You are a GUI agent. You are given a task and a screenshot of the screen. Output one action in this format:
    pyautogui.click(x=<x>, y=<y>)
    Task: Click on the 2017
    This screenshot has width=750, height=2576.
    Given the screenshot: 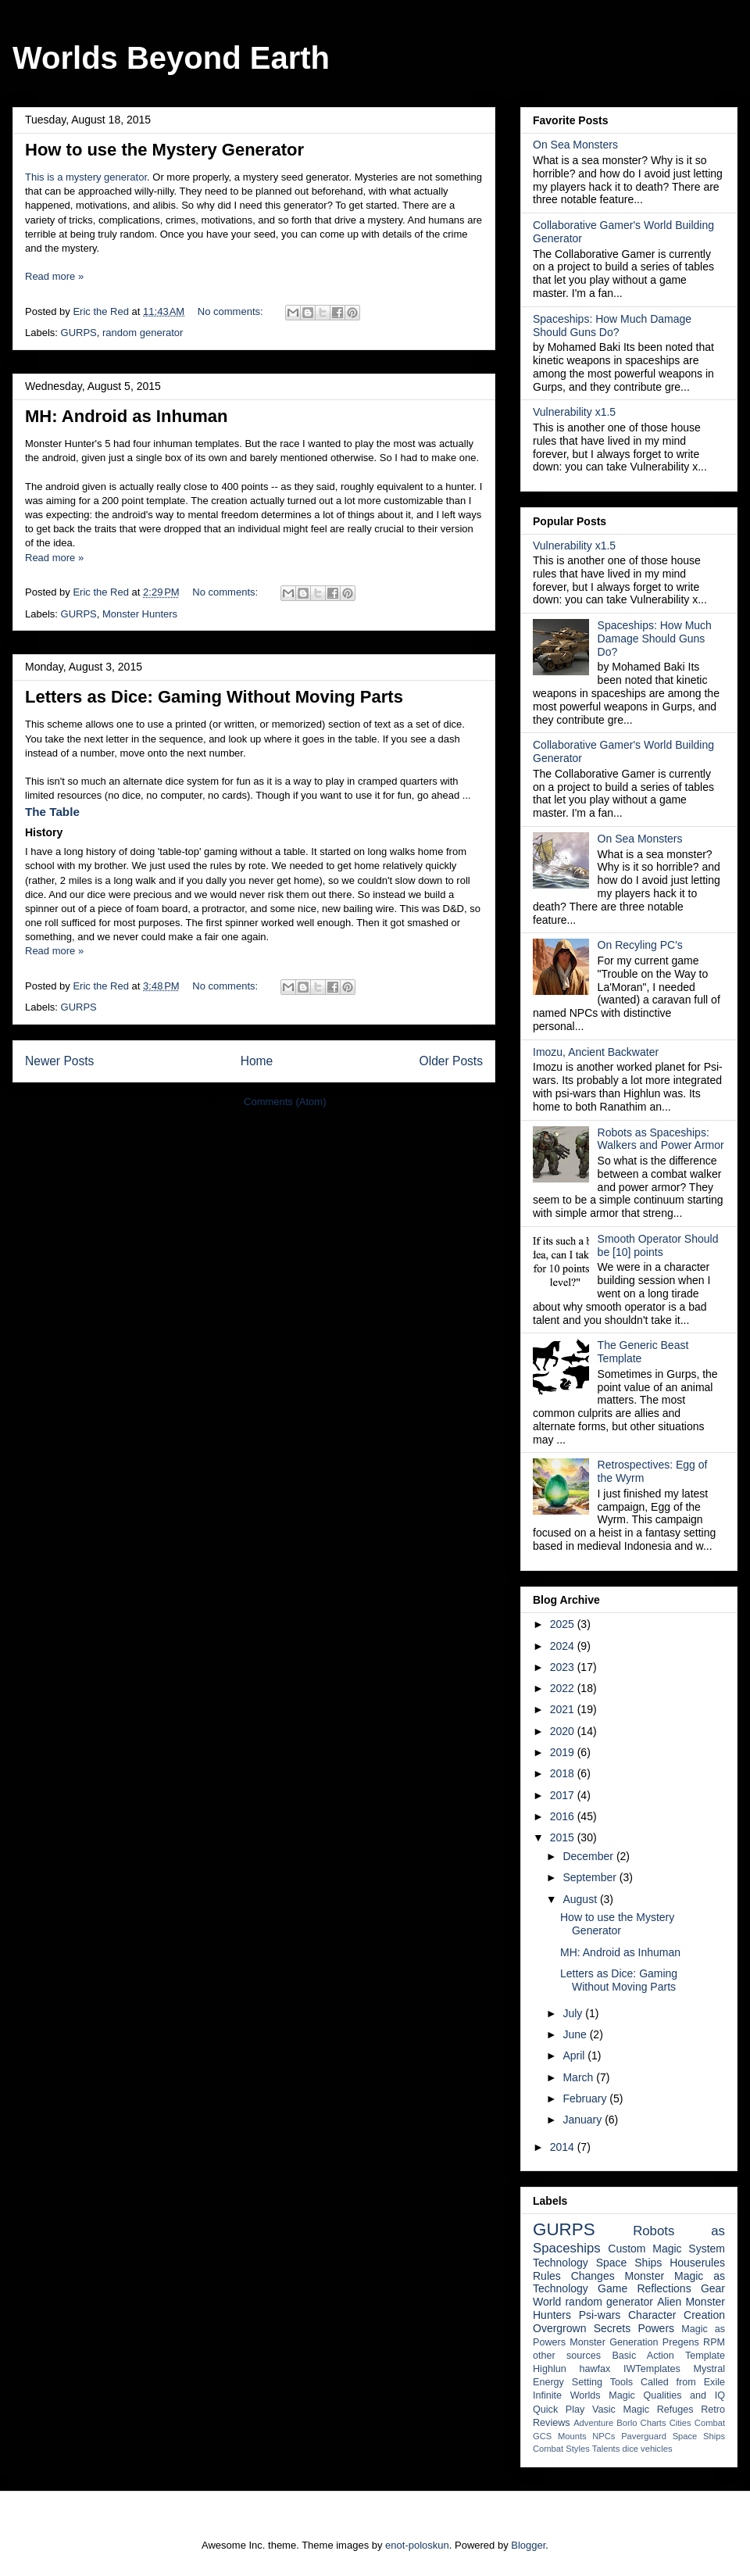 What is the action you would take?
    pyautogui.click(x=563, y=1795)
    